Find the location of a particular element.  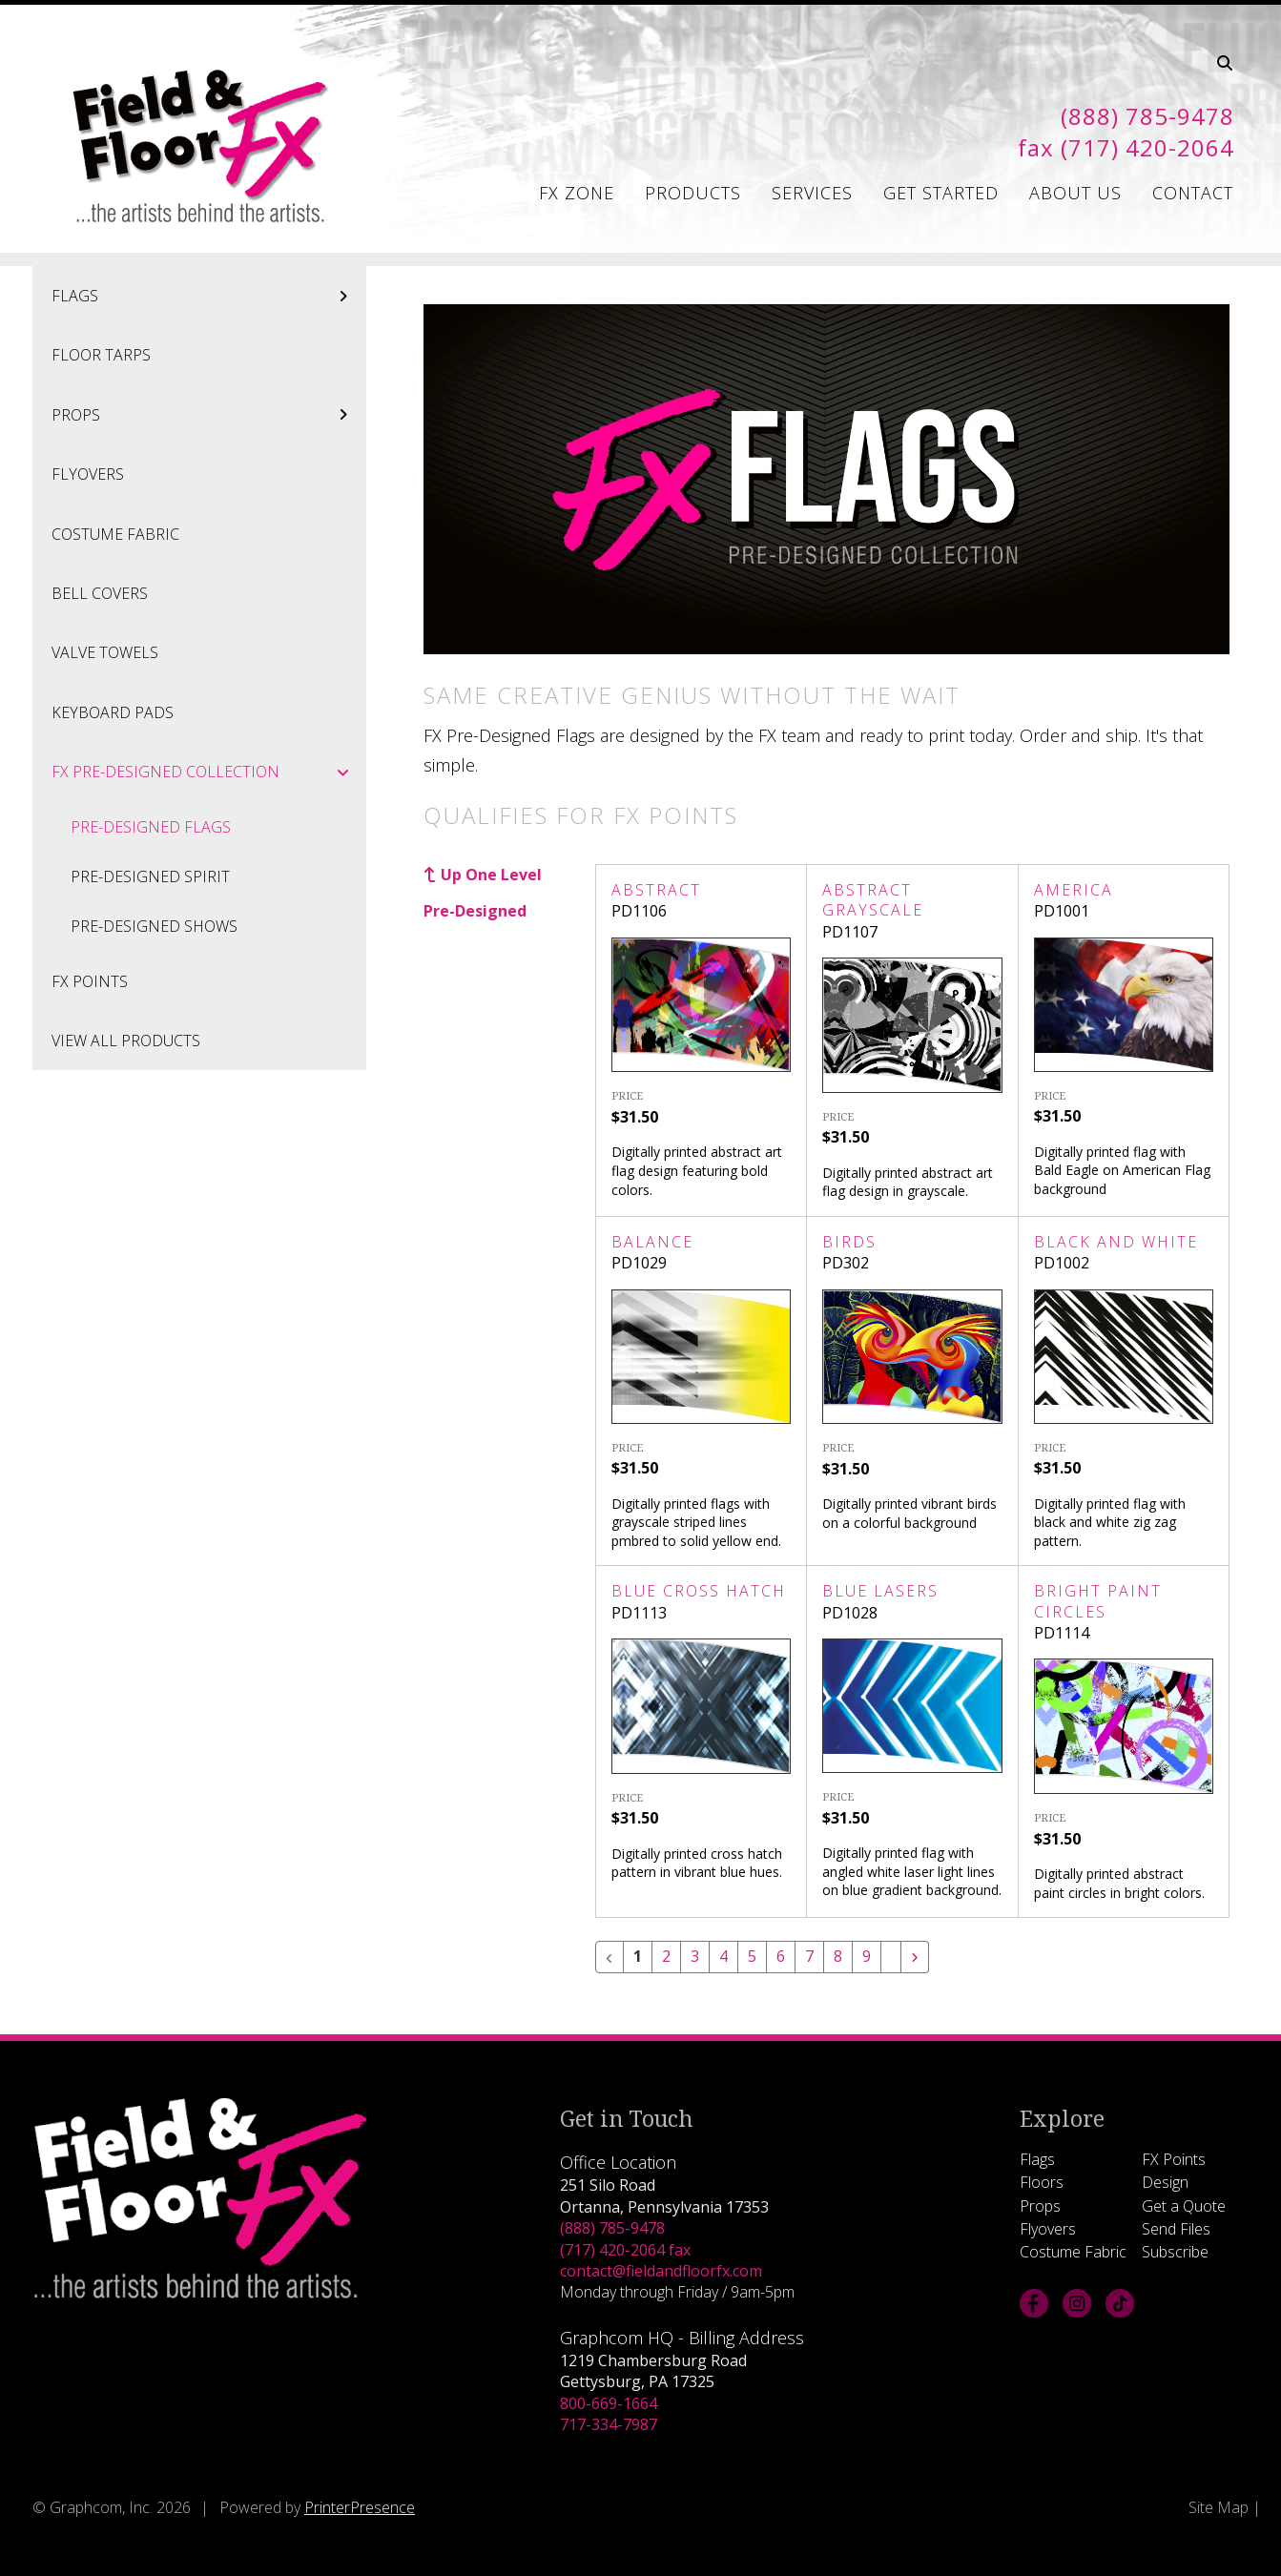

Flyovers is located at coordinates (88, 474).